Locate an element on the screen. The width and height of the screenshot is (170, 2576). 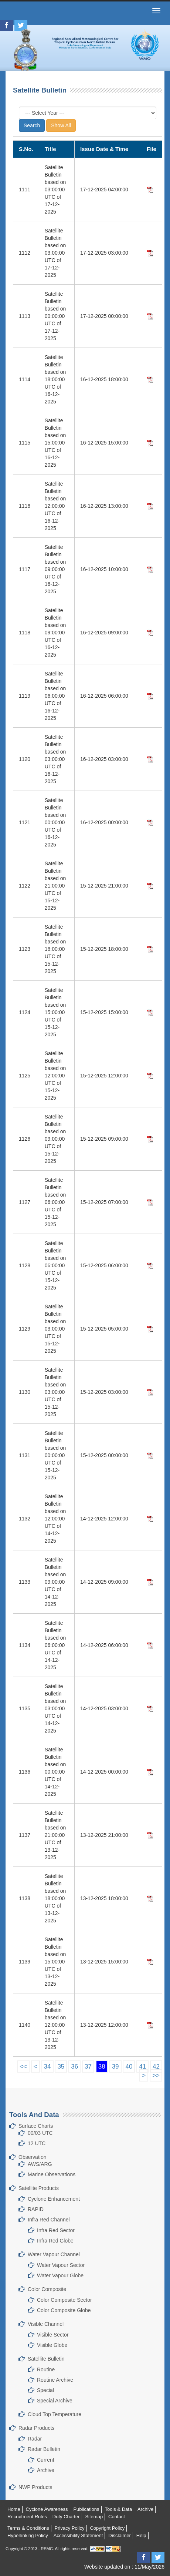
Cyclone Awareness is located at coordinates (47, 2509).